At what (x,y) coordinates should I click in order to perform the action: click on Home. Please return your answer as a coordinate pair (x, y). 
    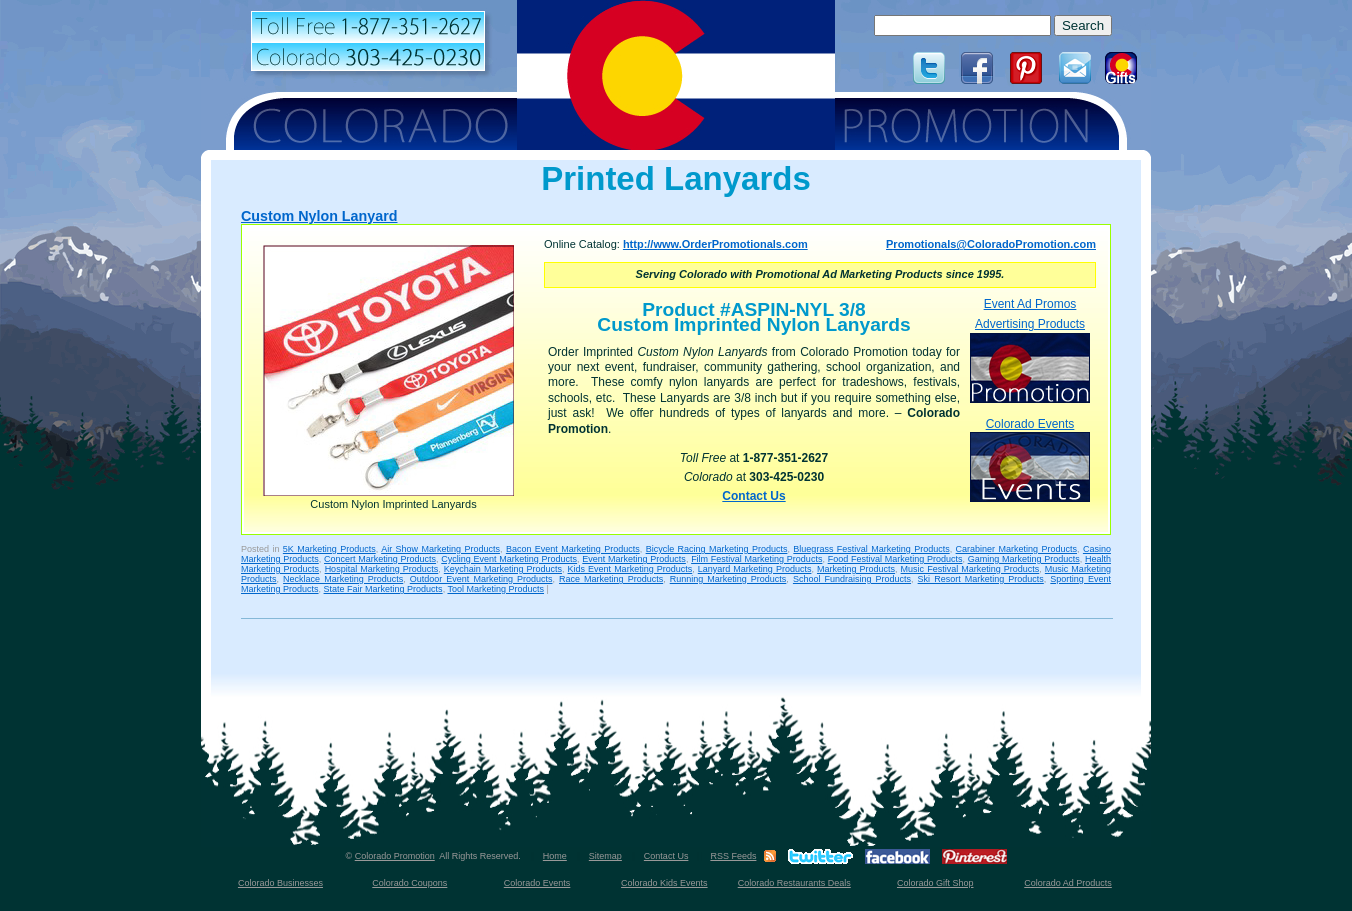
    Looking at the image, I should click on (555, 856).